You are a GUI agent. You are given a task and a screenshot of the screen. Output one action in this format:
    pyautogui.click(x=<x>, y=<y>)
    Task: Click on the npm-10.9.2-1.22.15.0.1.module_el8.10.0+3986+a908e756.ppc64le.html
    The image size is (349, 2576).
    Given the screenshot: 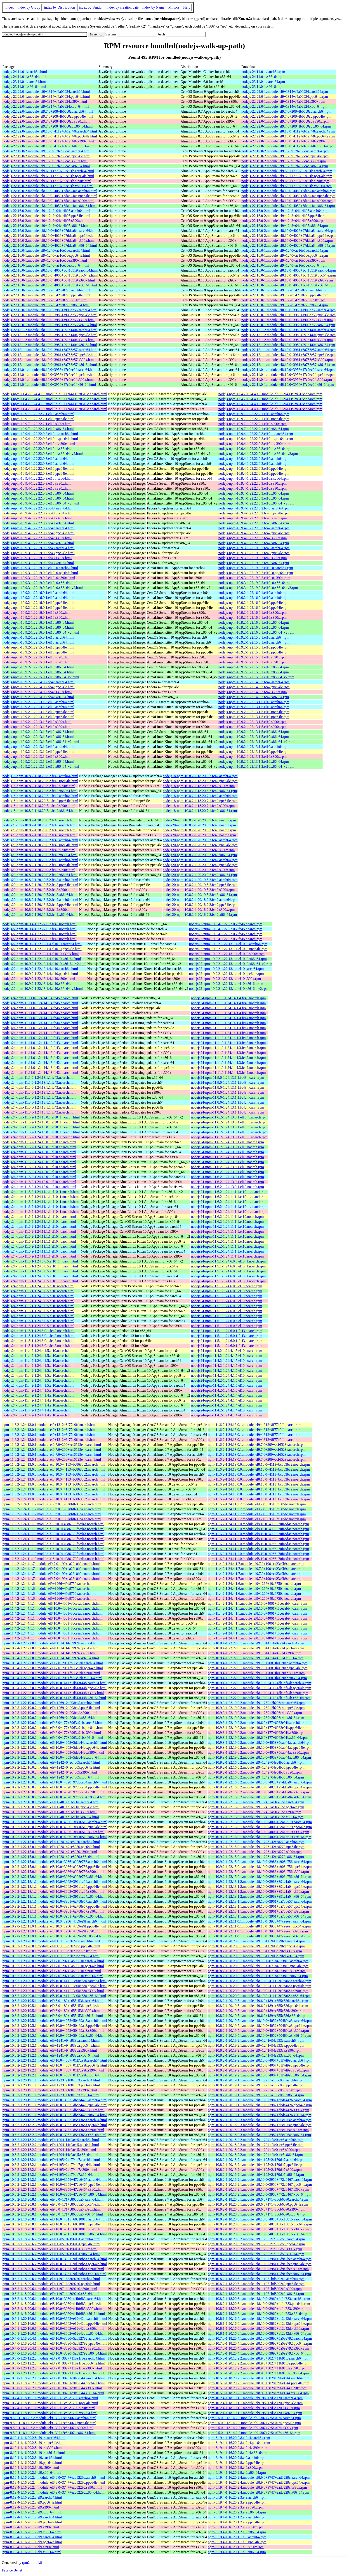 What is the action you would take?
    pyautogui.click(x=54, y=1867)
    